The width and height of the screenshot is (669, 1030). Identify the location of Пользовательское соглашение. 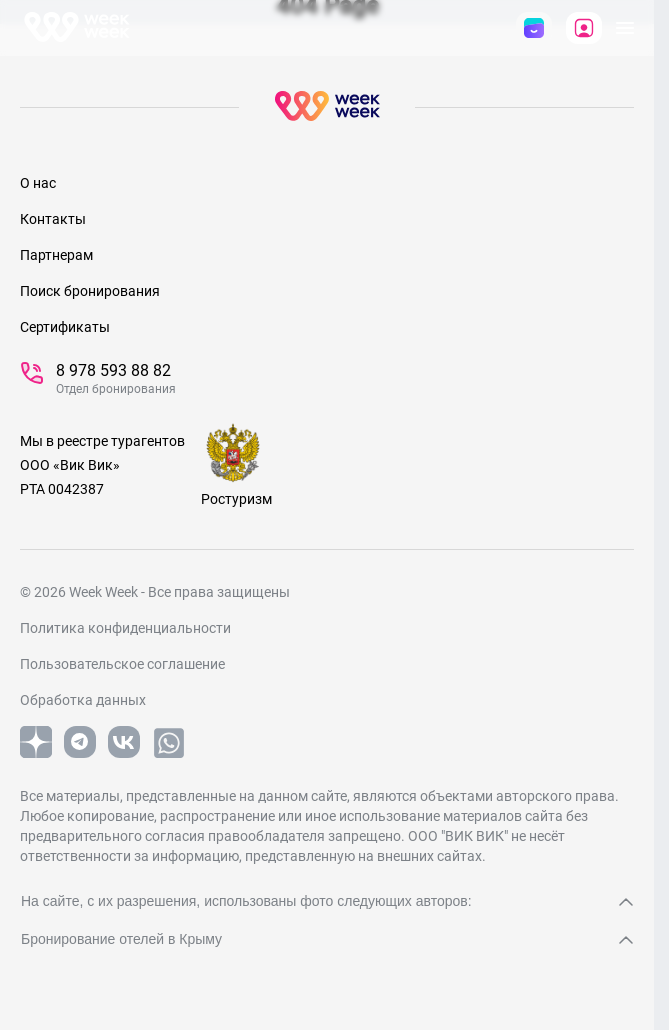
(122, 664).